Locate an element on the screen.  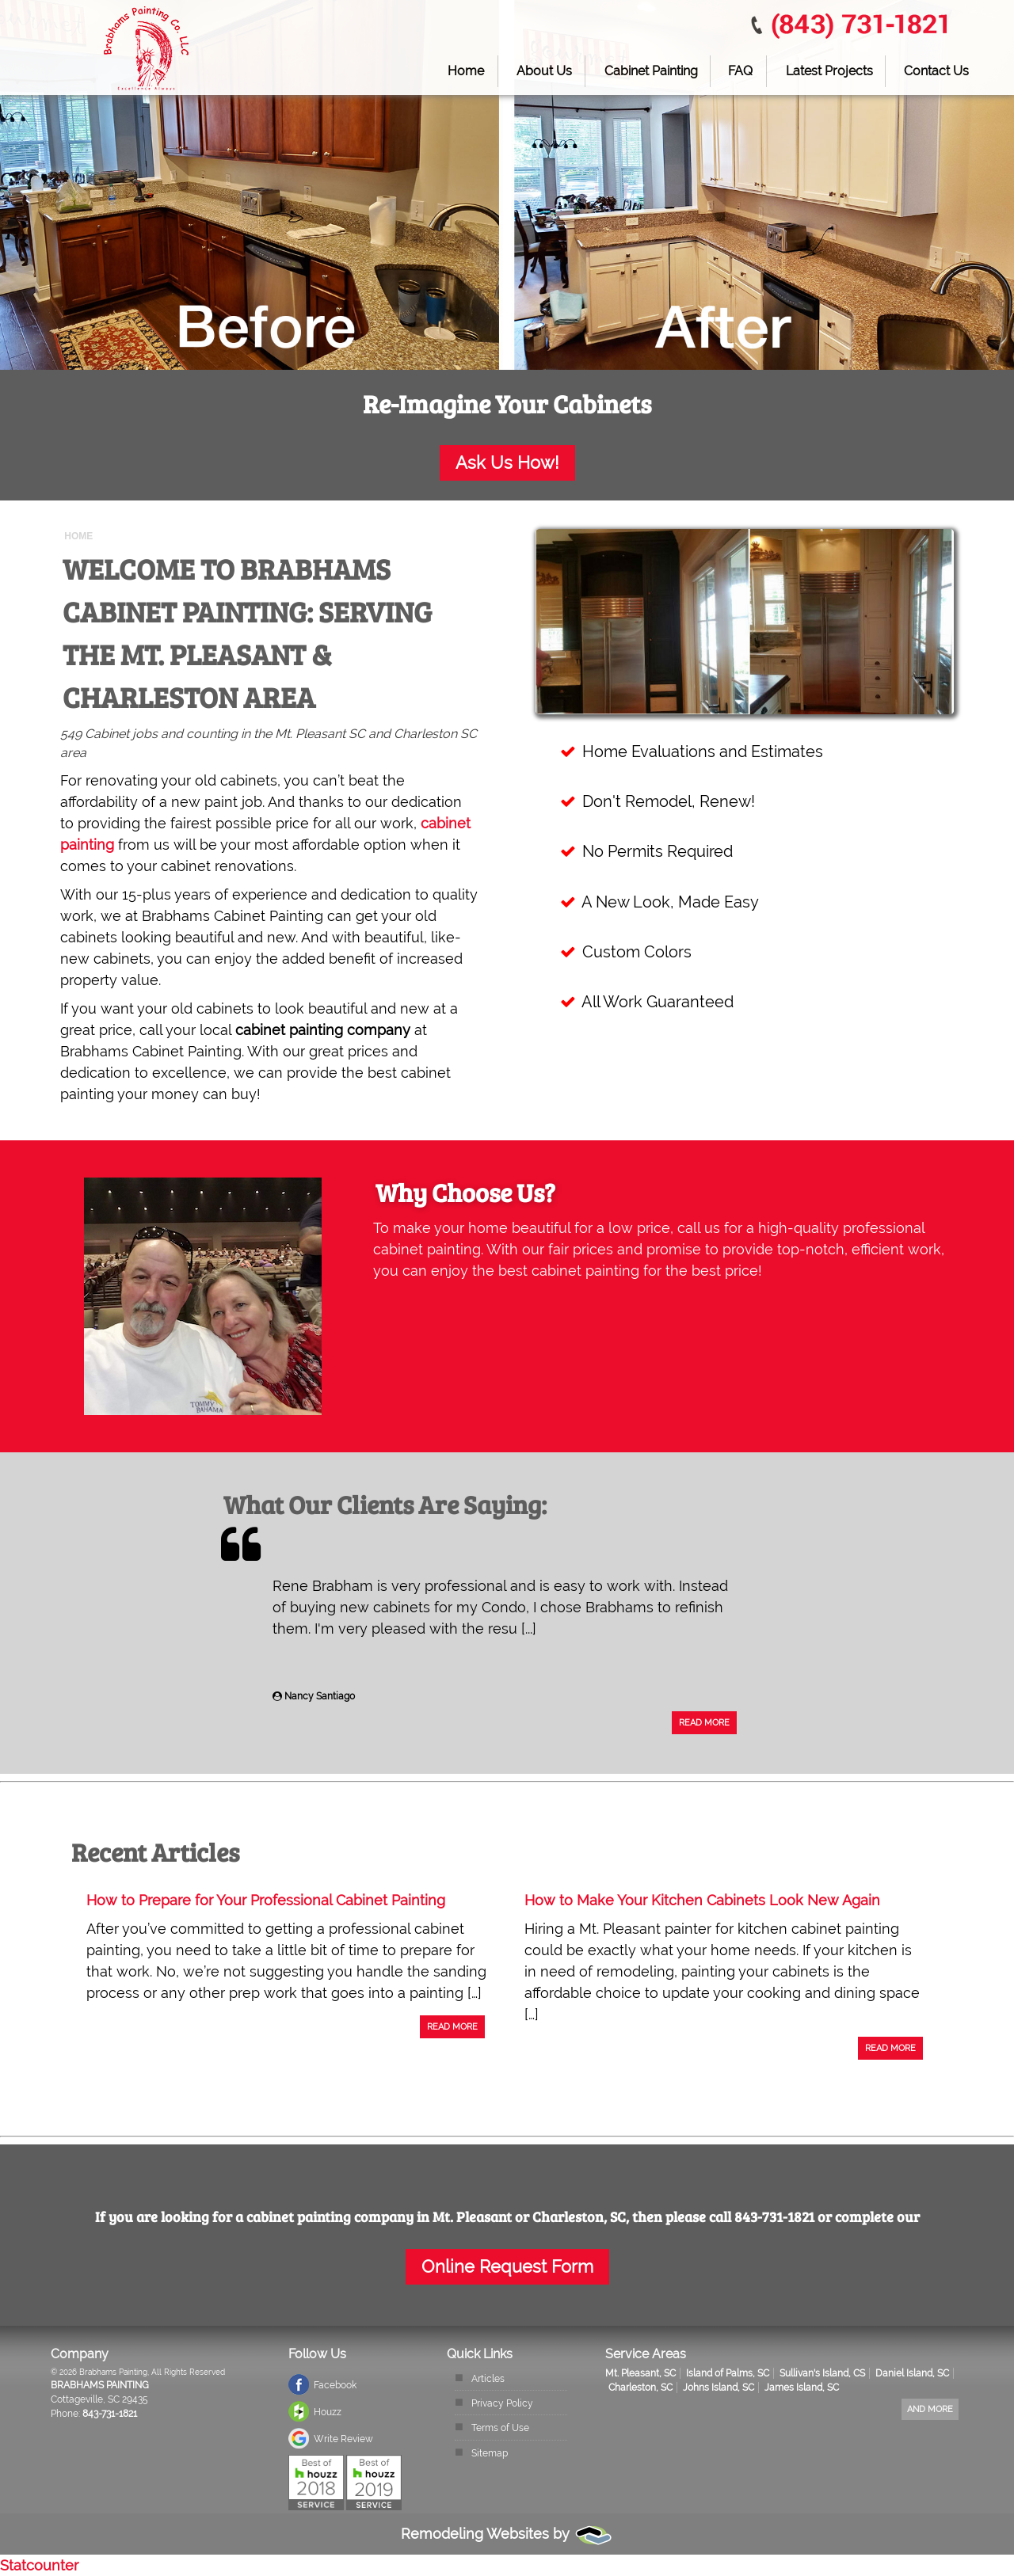
Mt. Pleasant, SC is located at coordinates (640, 2373).